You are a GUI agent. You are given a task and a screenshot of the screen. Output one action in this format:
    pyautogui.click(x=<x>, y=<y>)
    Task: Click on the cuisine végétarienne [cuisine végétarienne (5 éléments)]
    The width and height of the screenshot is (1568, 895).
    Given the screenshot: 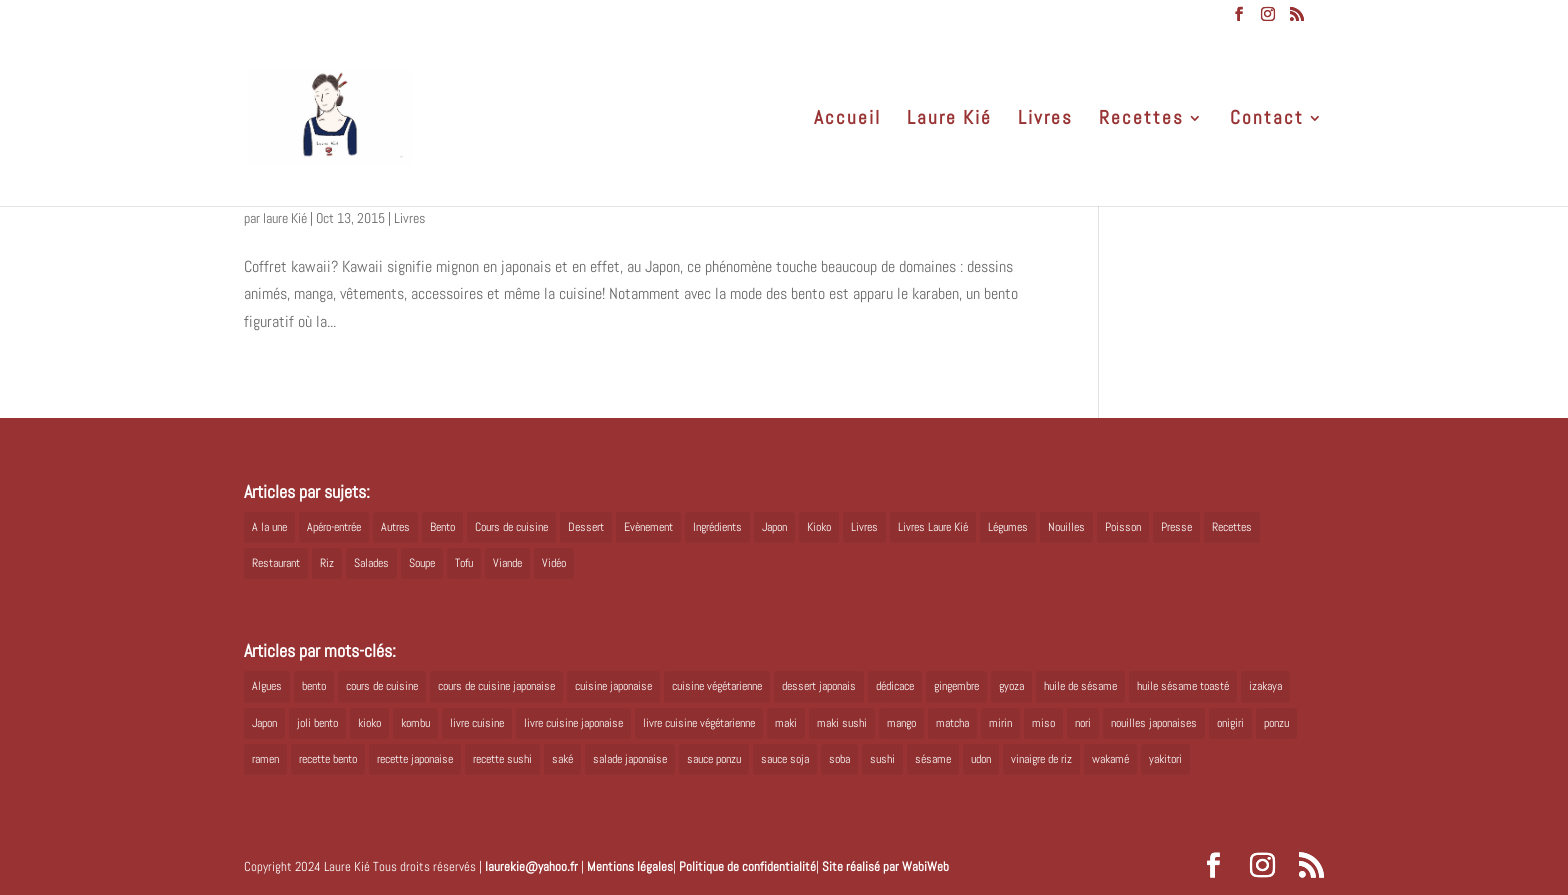 What is the action you would take?
    pyautogui.click(x=717, y=686)
    